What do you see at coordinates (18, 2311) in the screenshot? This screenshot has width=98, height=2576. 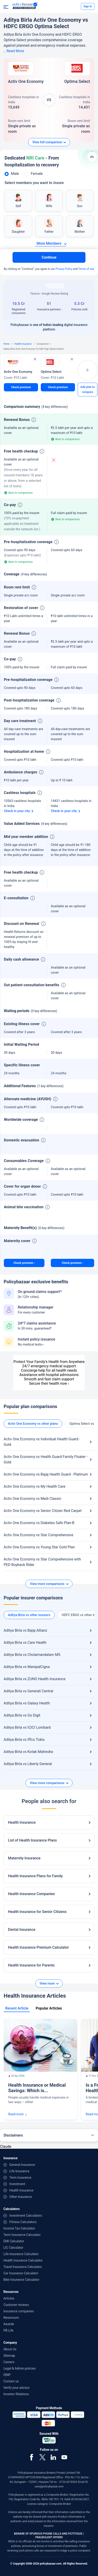 I see `Insurance companies` at bounding box center [18, 2311].